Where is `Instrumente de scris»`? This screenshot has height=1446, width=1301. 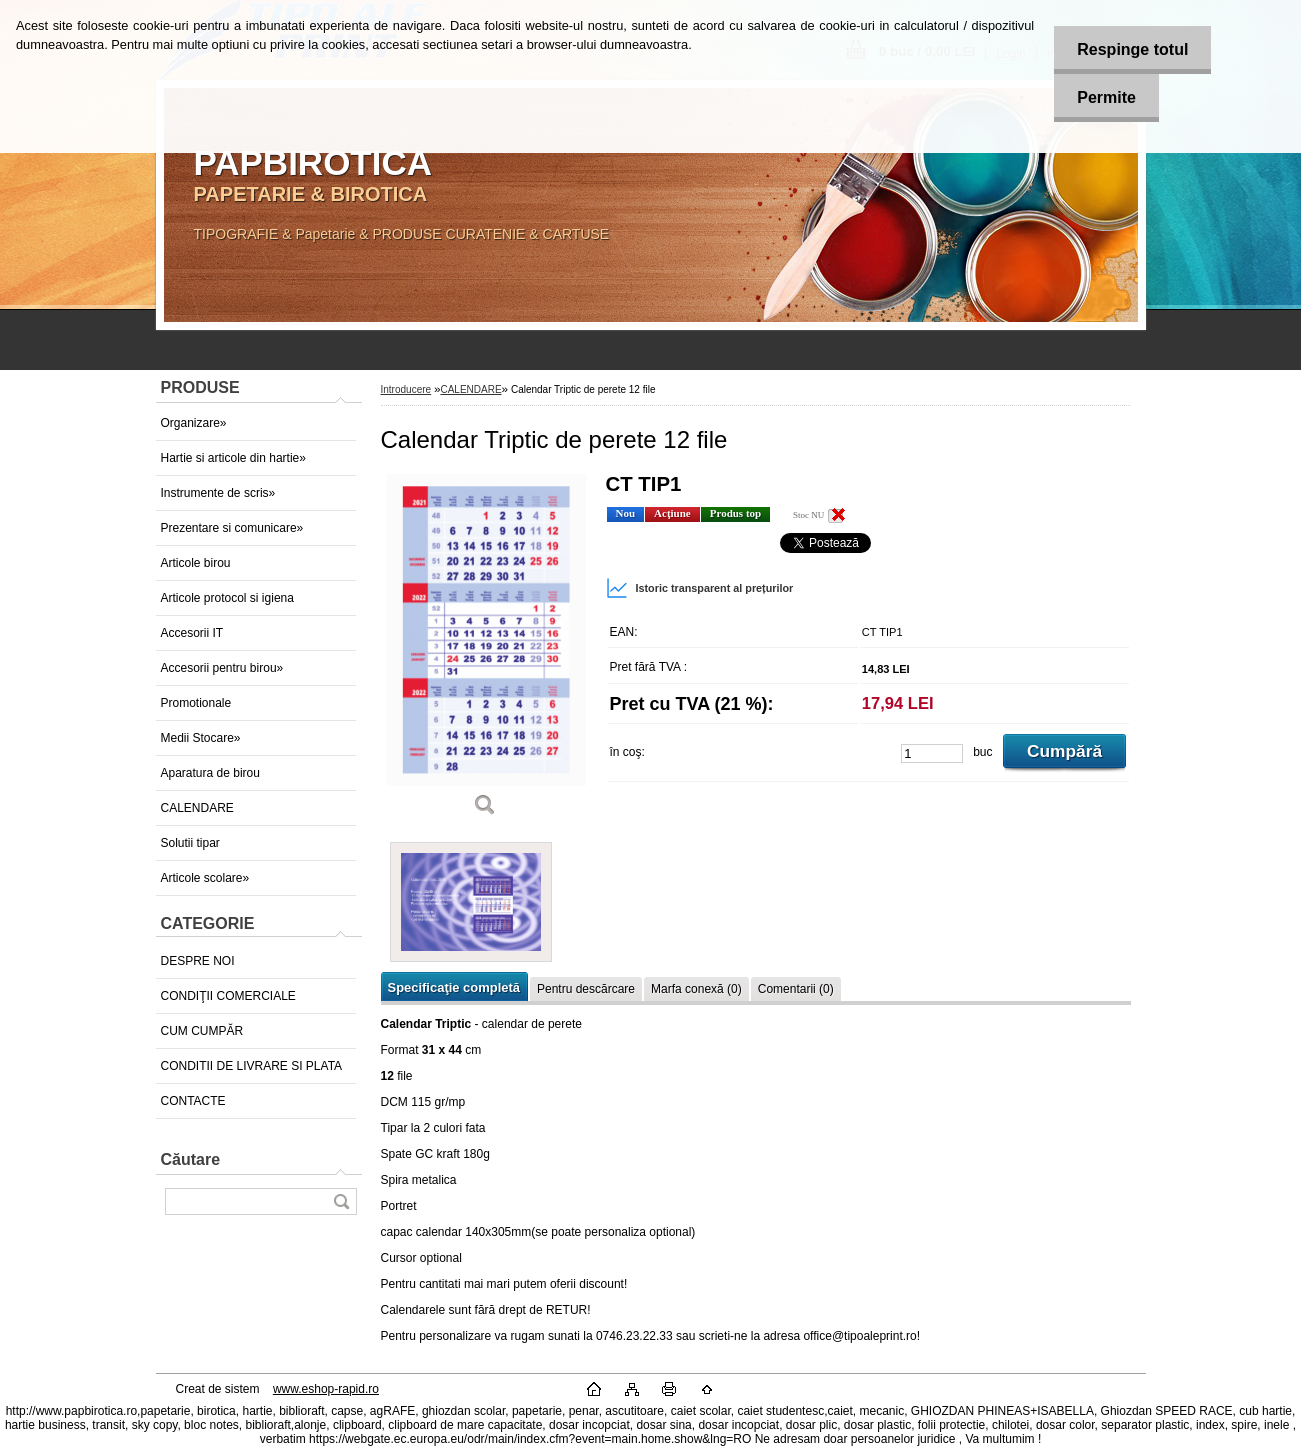
Instrumente de scris» is located at coordinates (218, 493).